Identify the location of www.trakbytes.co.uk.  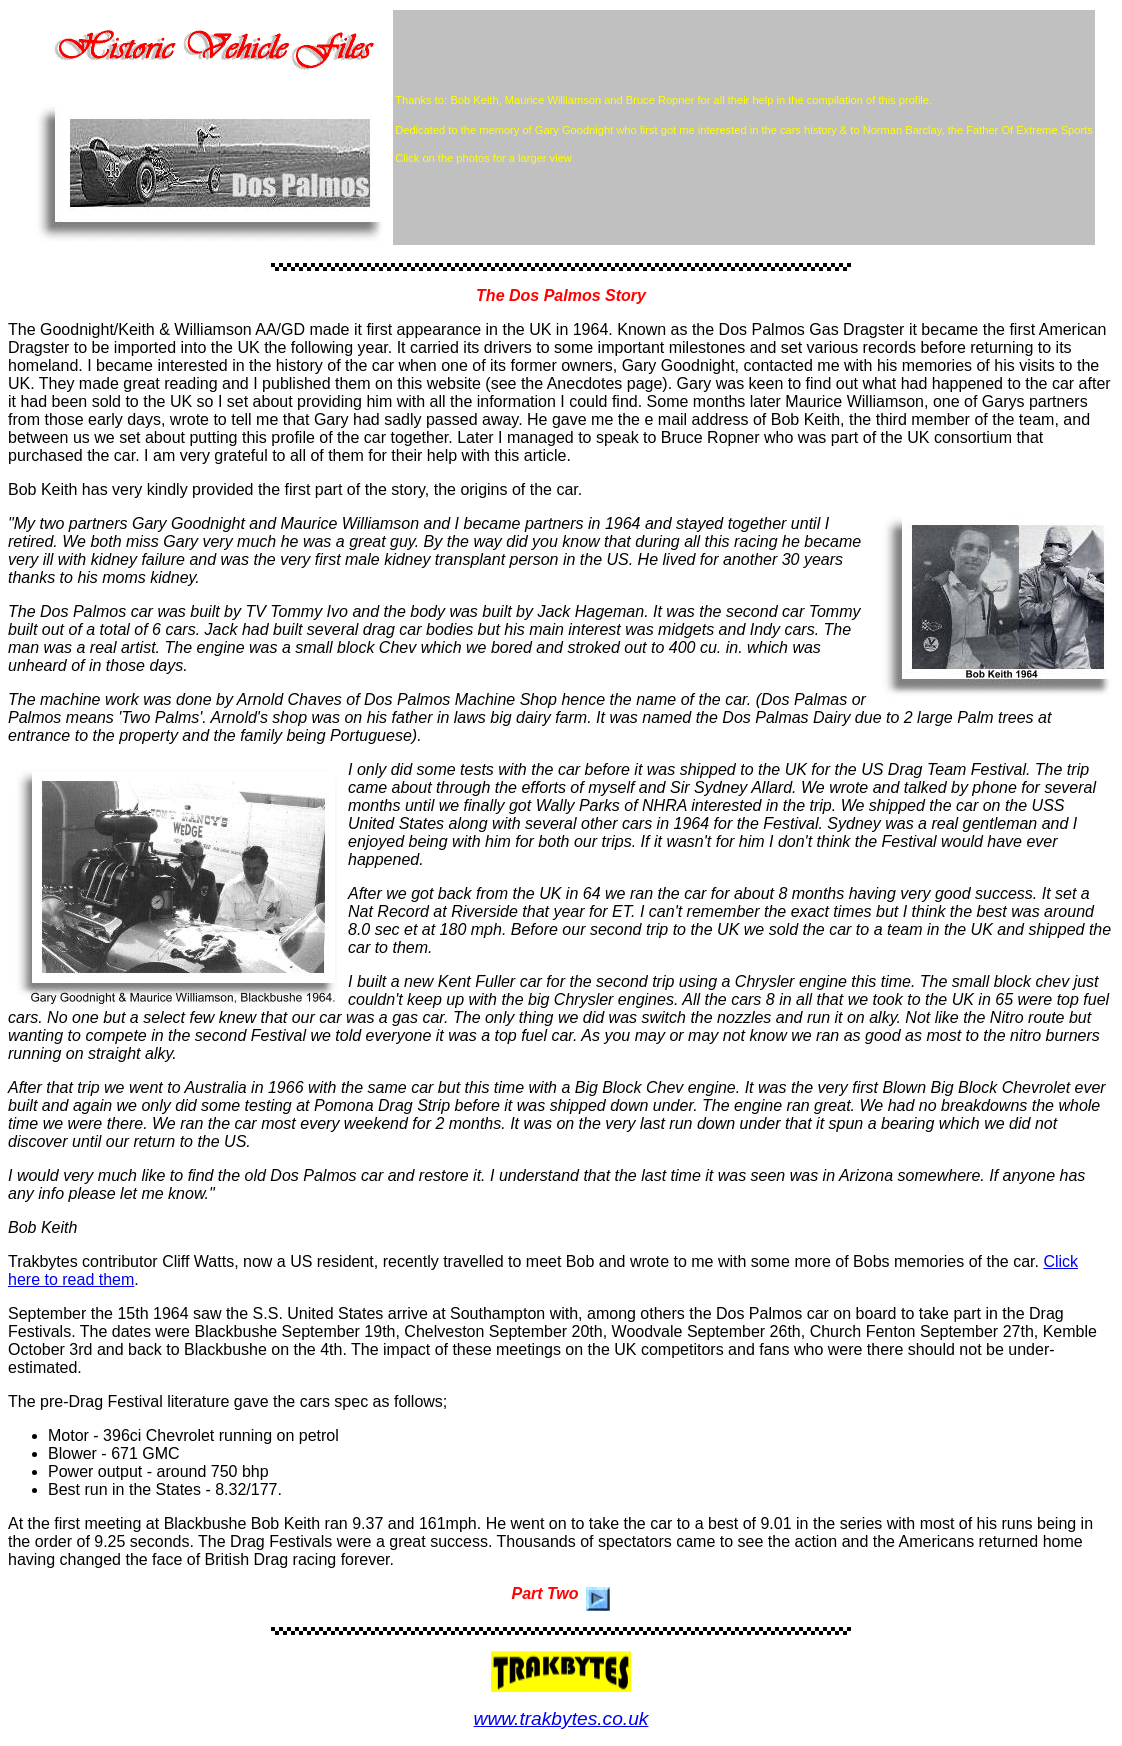
(561, 1718).